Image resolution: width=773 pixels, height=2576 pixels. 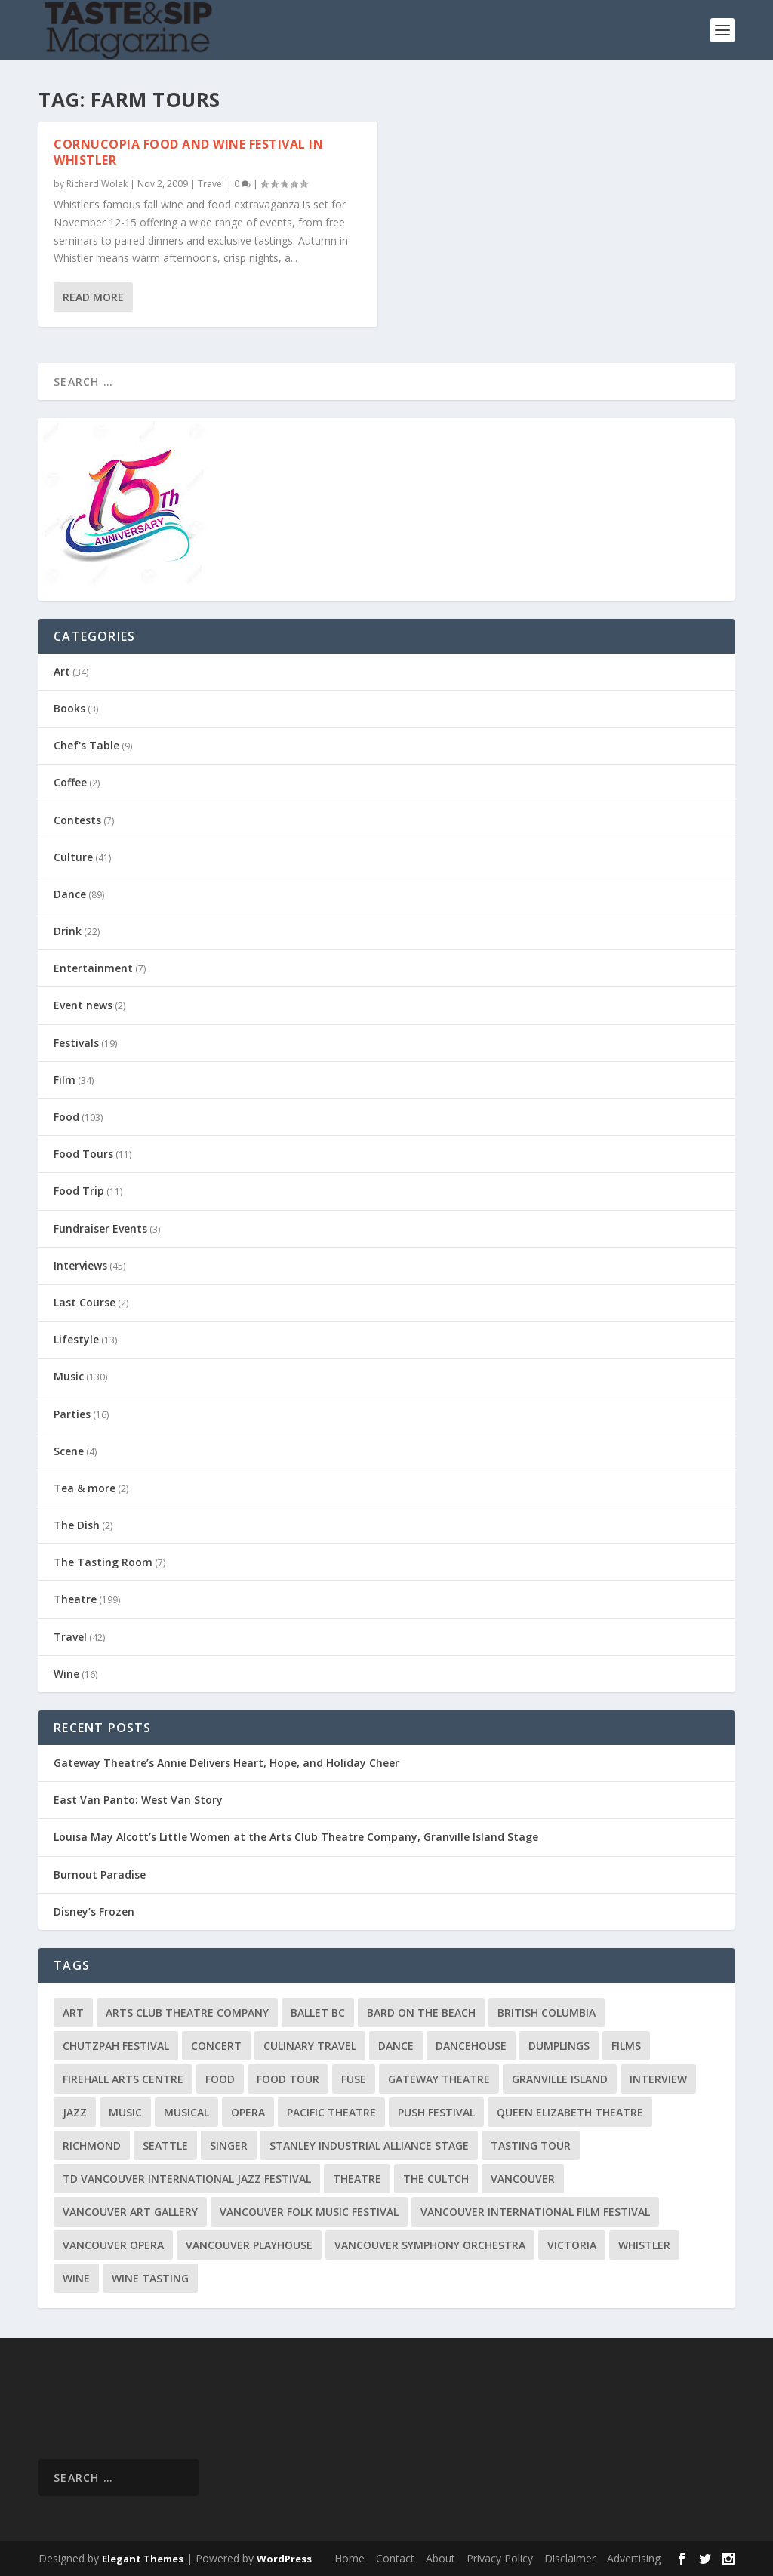 I want to click on Bard on the Beach [Bard on the Beach (14 items)], so click(x=421, y=2012).